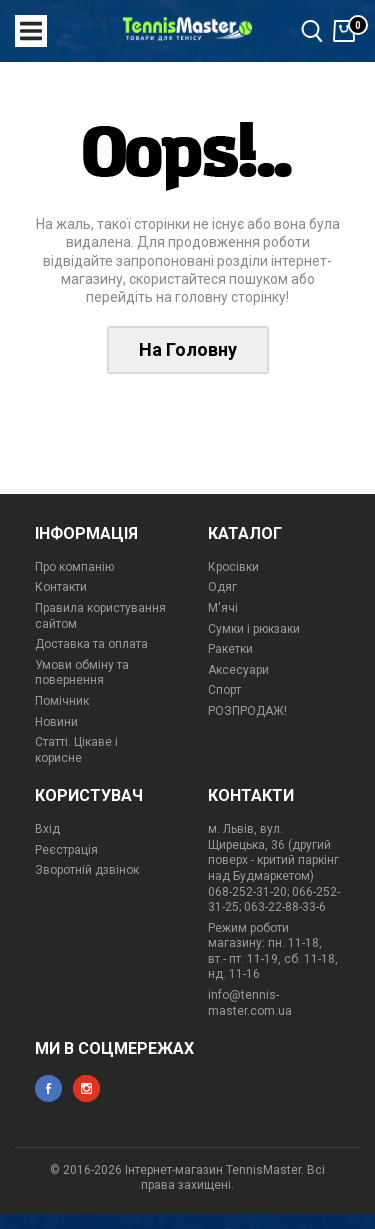 The image size is (375, 1229). Describe the element at coordinates (91, 644) in the screenshot. I see `Доставка та оплата` at that location.